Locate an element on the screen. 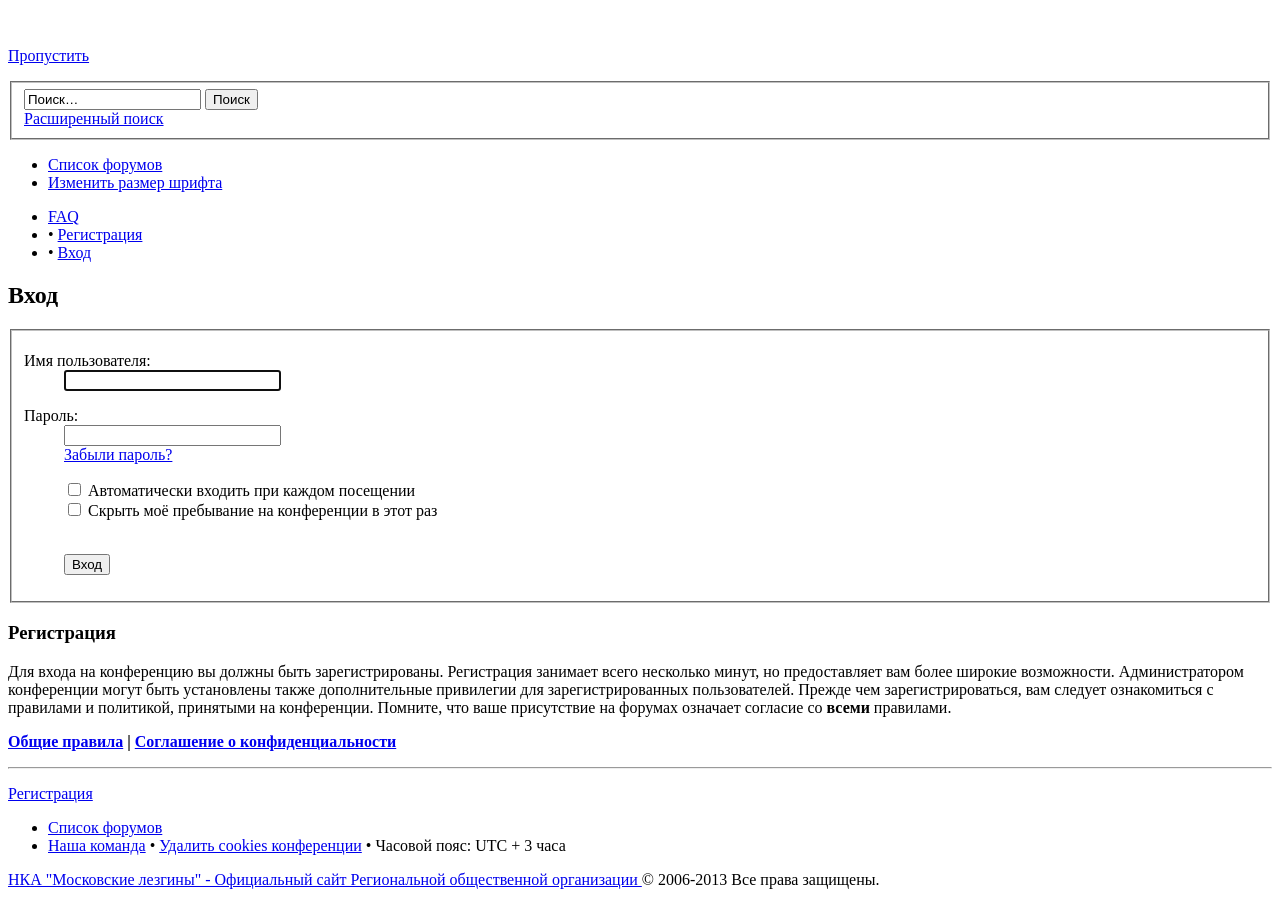 The image size is (1280, 915). Автоматически входить при каждом посещении is located at coordinates (241, 490).